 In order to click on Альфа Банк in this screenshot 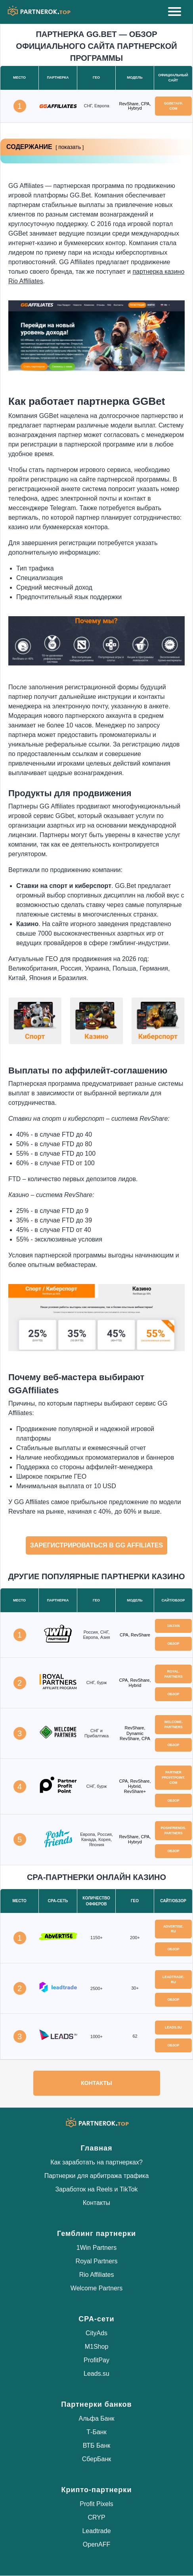, I will do `click(96, 2418)`.